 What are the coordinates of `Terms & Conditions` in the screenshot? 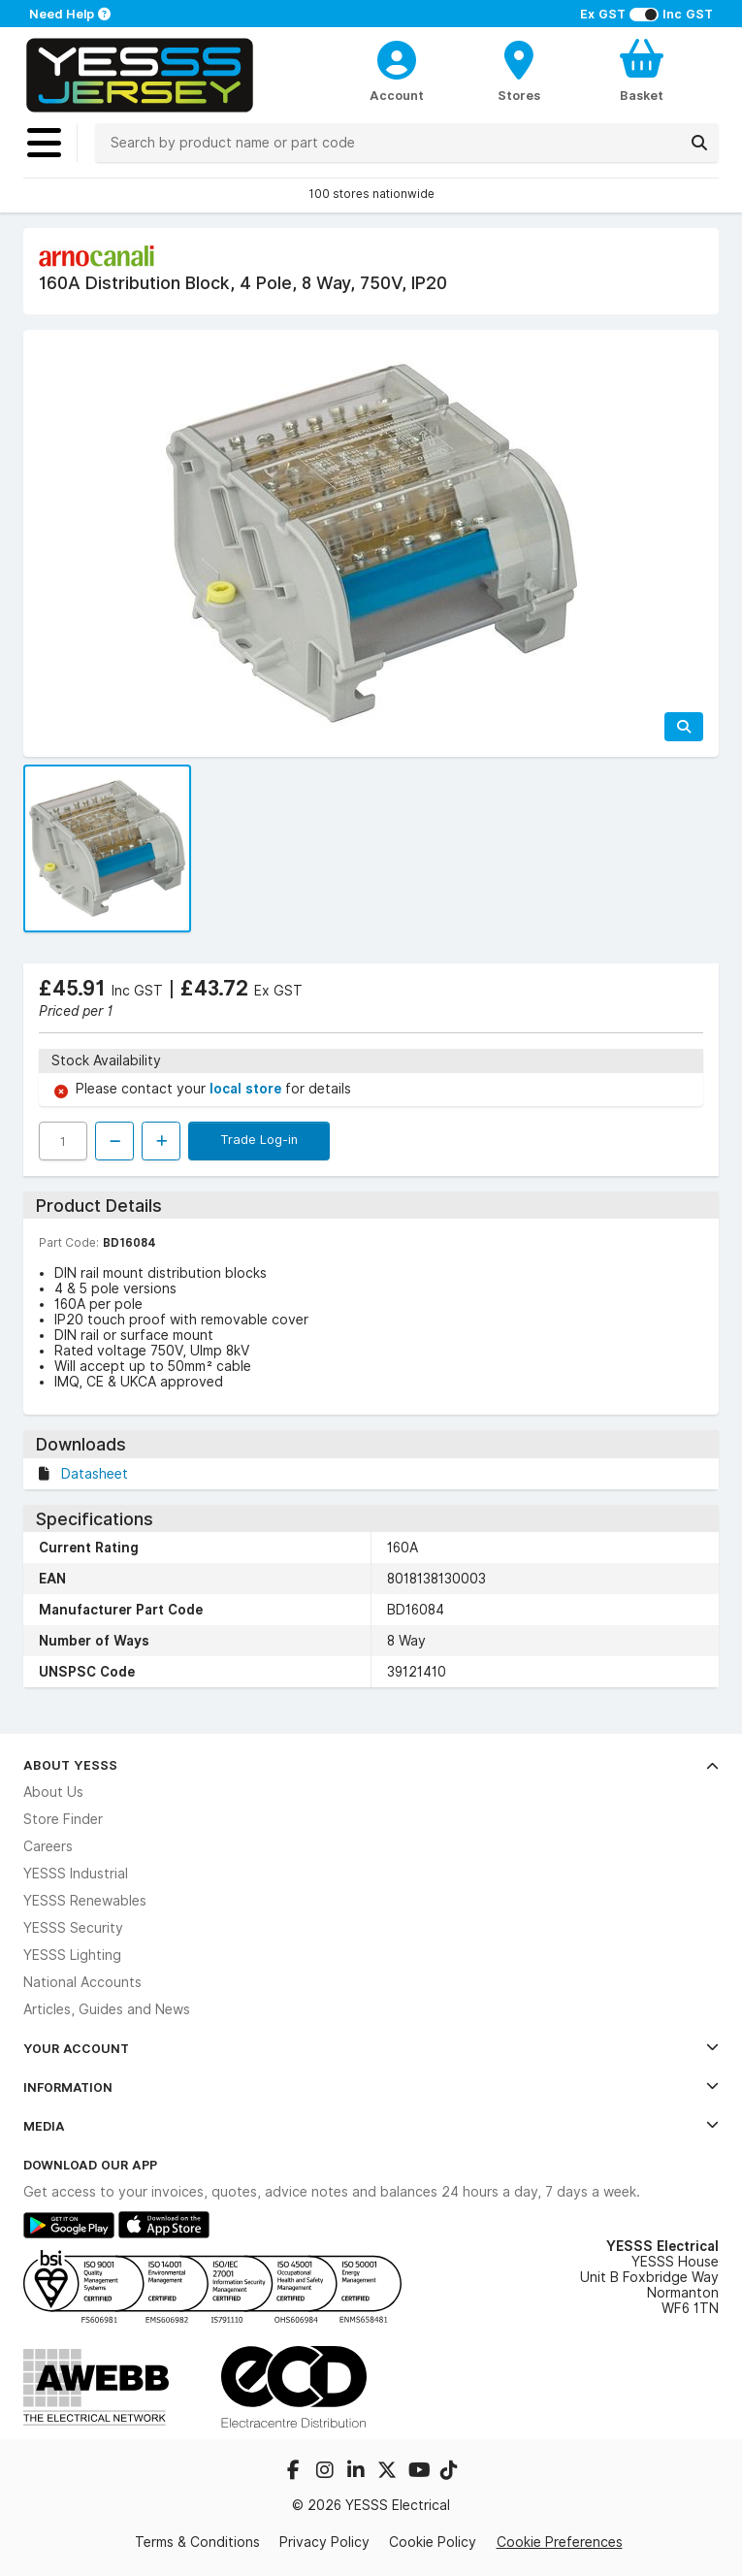 It's located at (197, 2542).